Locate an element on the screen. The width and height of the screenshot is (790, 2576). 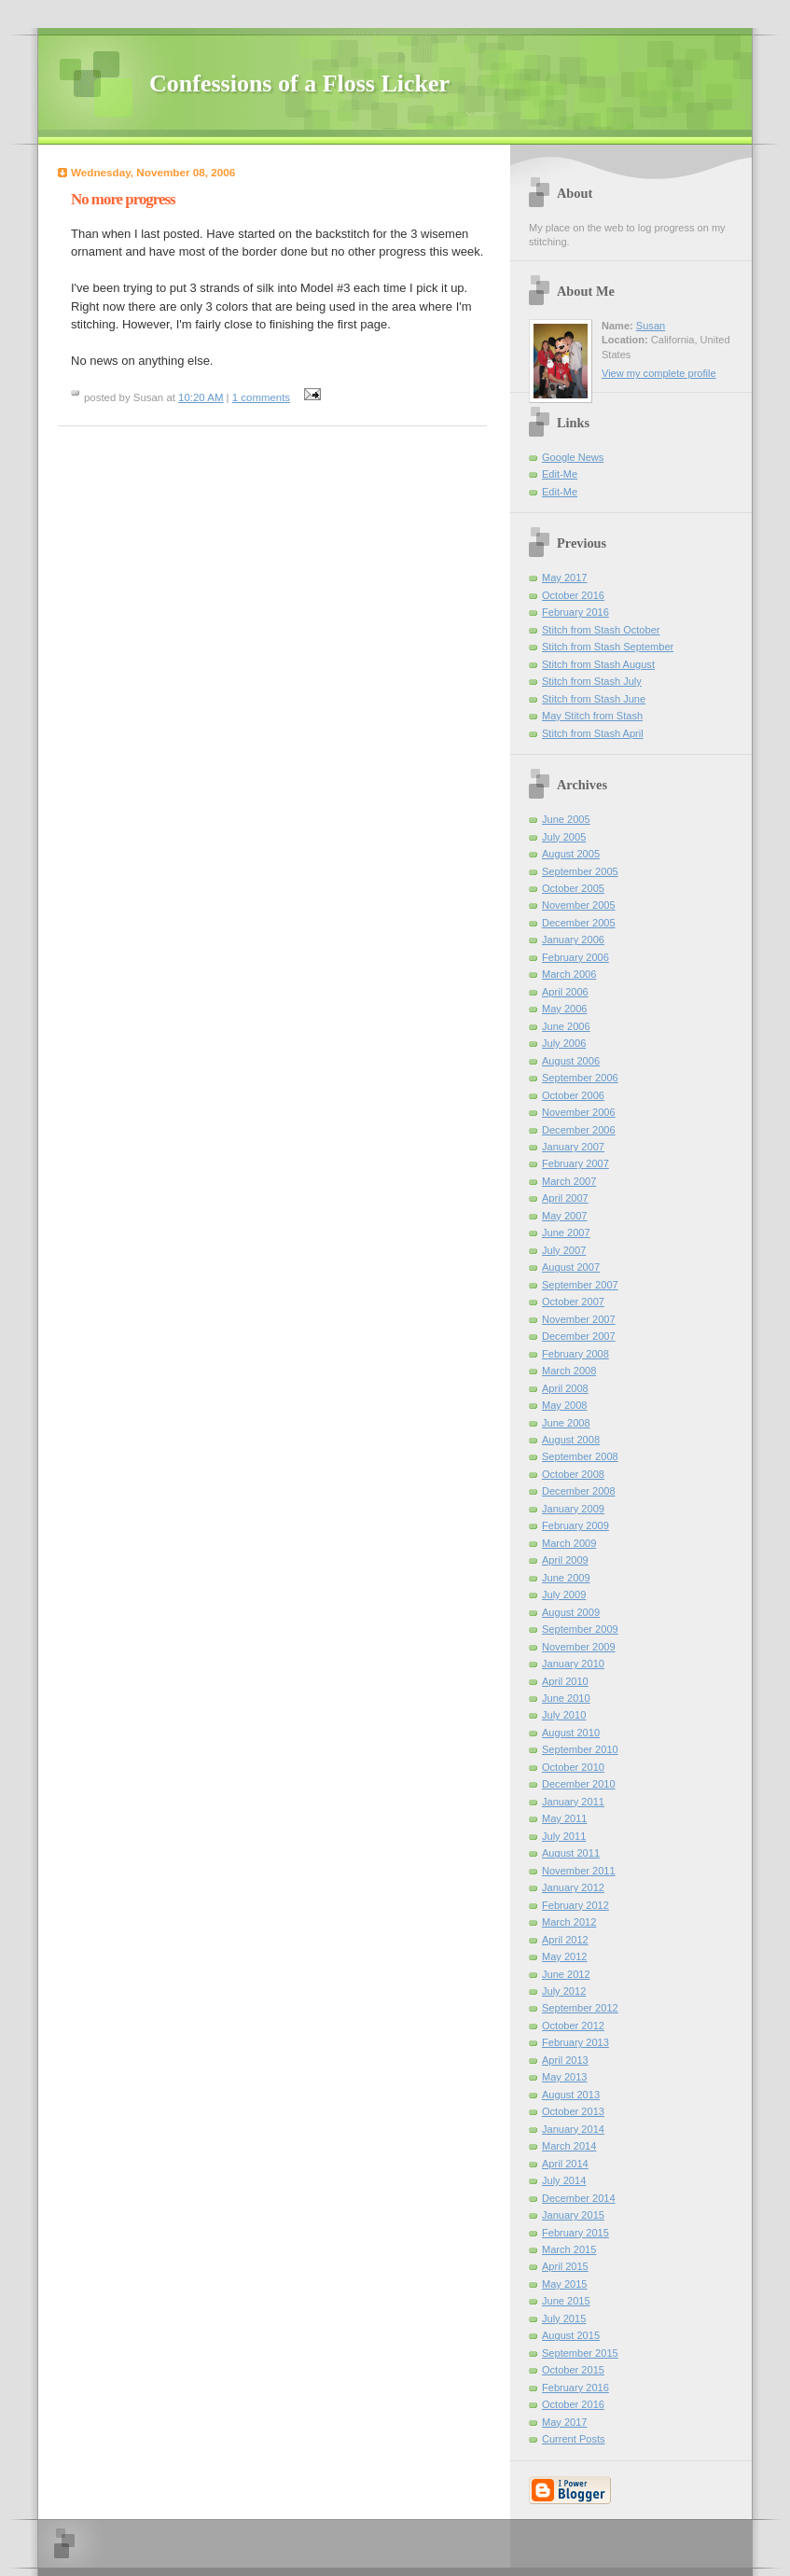
March 2015 is located at coordinates (569, 2249).